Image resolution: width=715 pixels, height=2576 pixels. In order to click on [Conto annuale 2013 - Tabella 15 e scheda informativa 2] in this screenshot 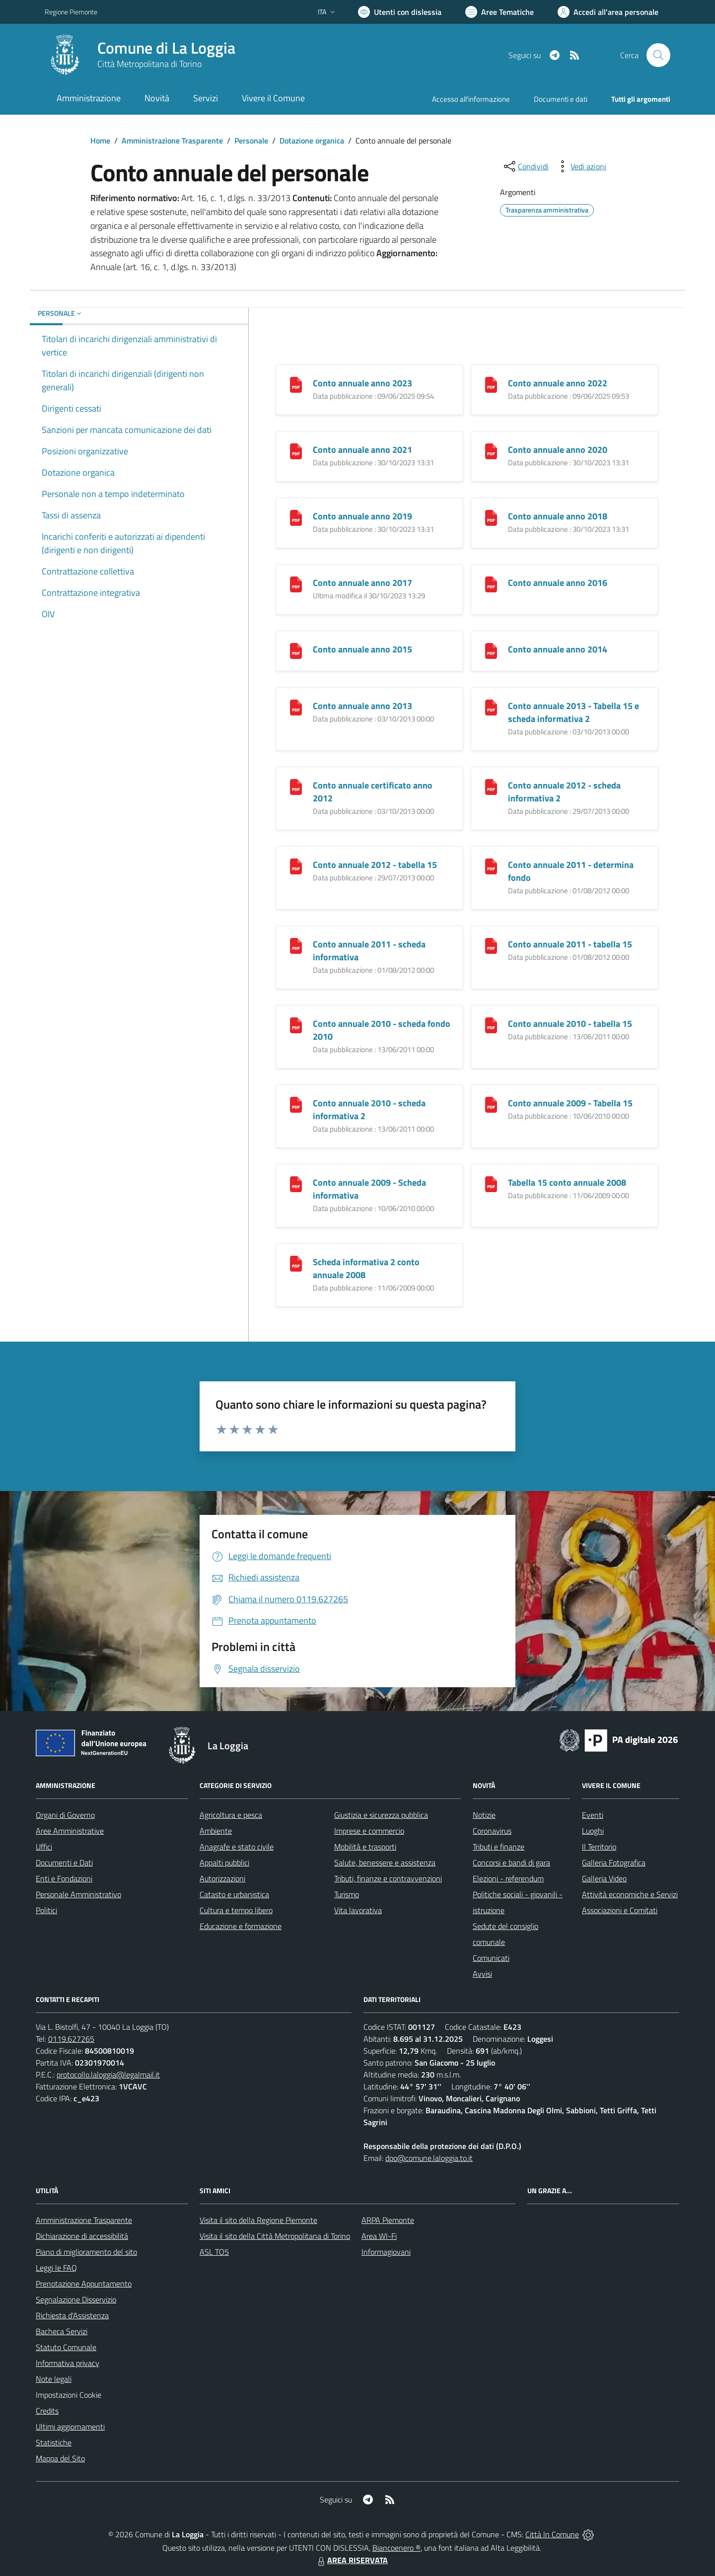, I will do `click(491, 707)`.